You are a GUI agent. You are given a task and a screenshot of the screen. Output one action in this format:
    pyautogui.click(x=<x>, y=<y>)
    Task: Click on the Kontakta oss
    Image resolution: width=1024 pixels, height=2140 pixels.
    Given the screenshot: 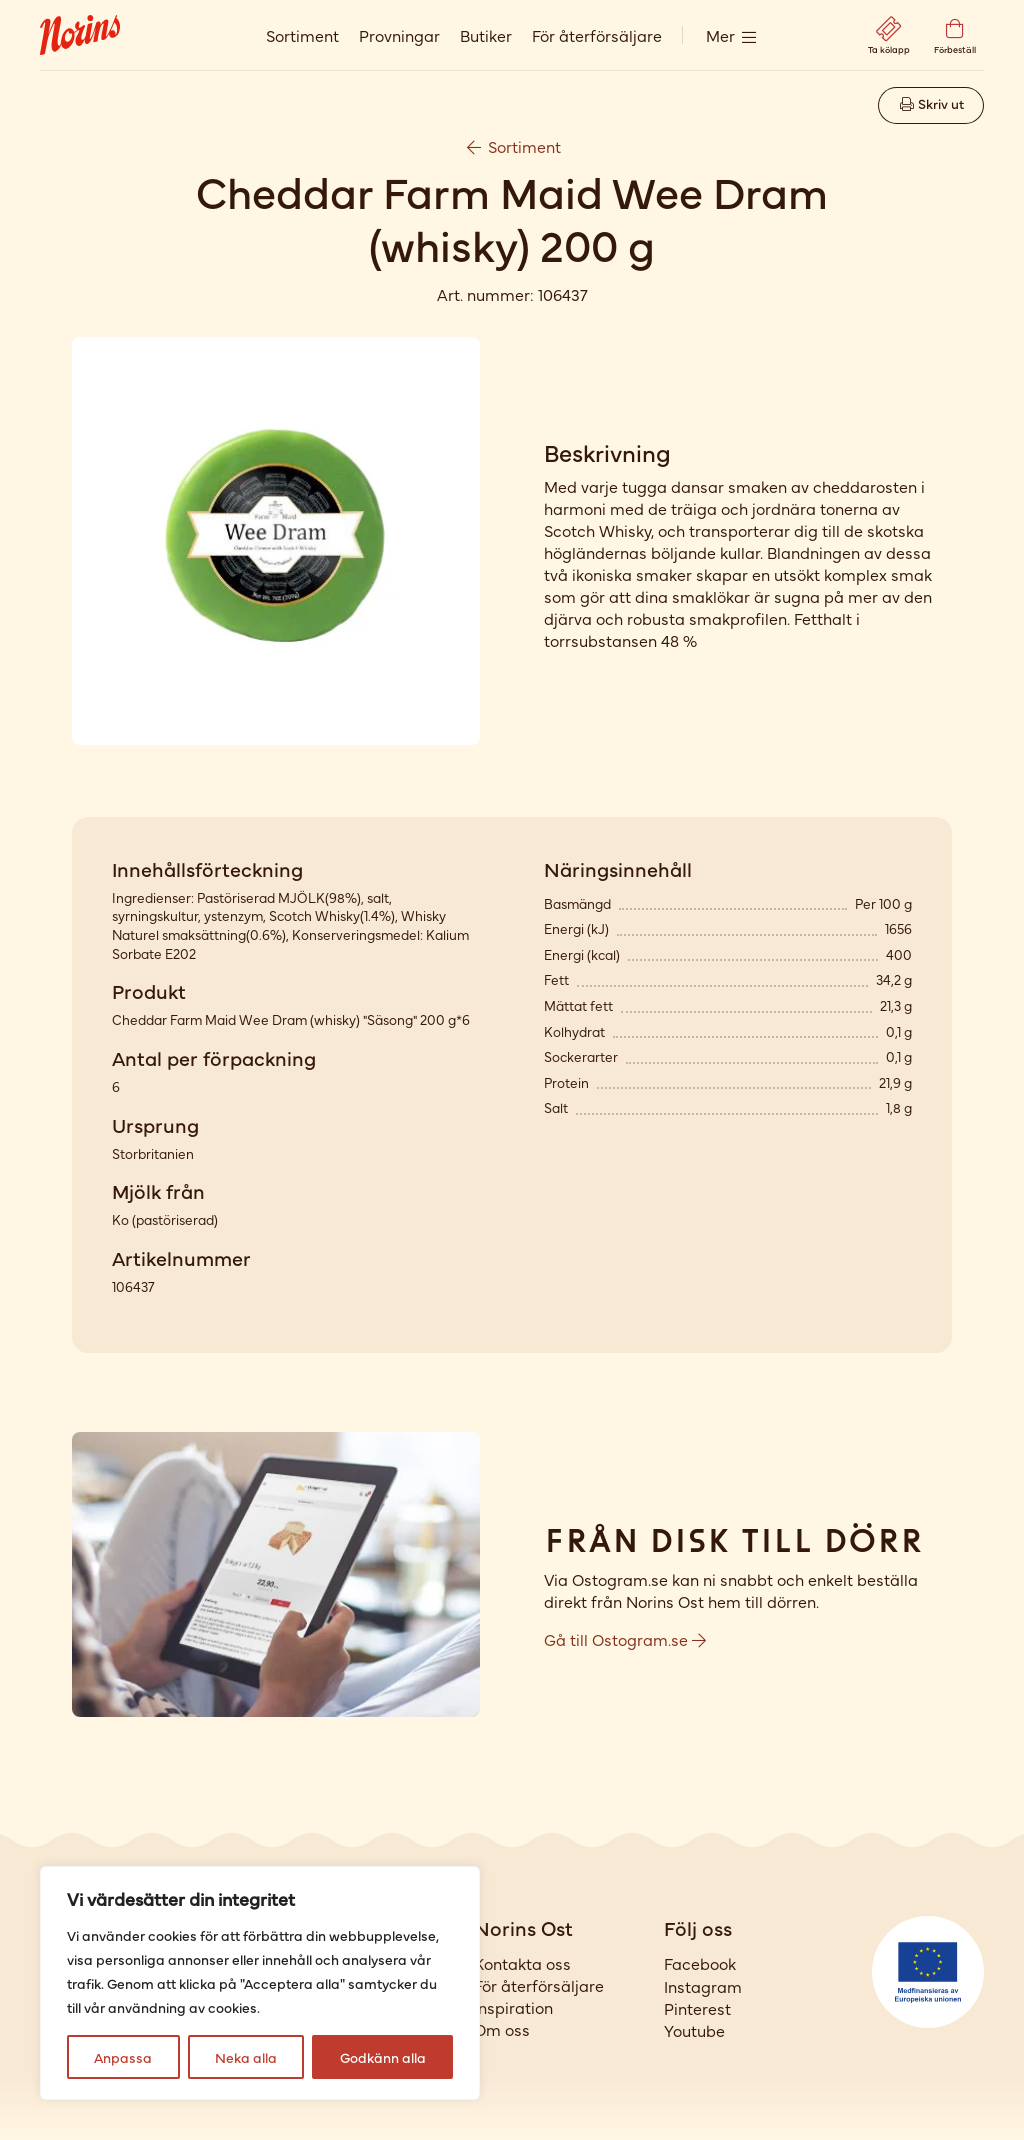 What is the action you would take?
    pyautogui.click(x=522, y=1963)
    